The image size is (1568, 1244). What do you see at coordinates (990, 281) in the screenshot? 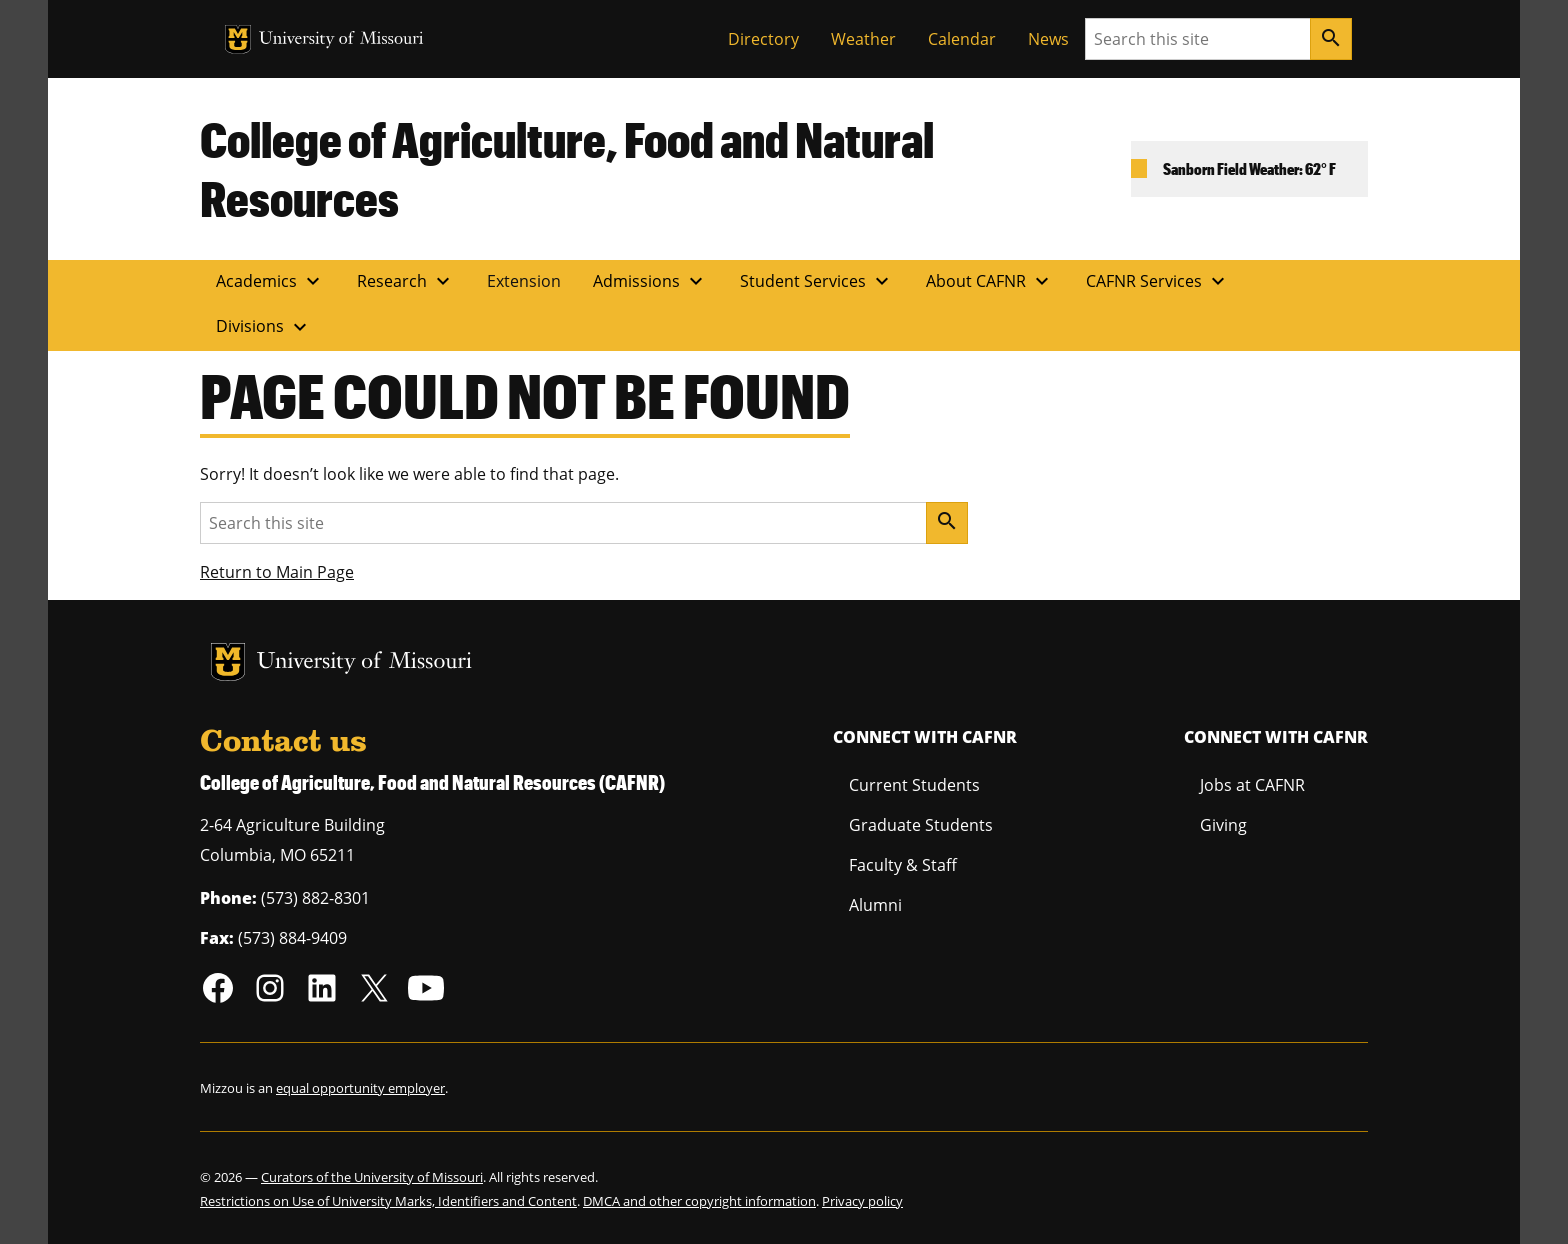
I see `About CAFNR` at bounding box center [990, 281].